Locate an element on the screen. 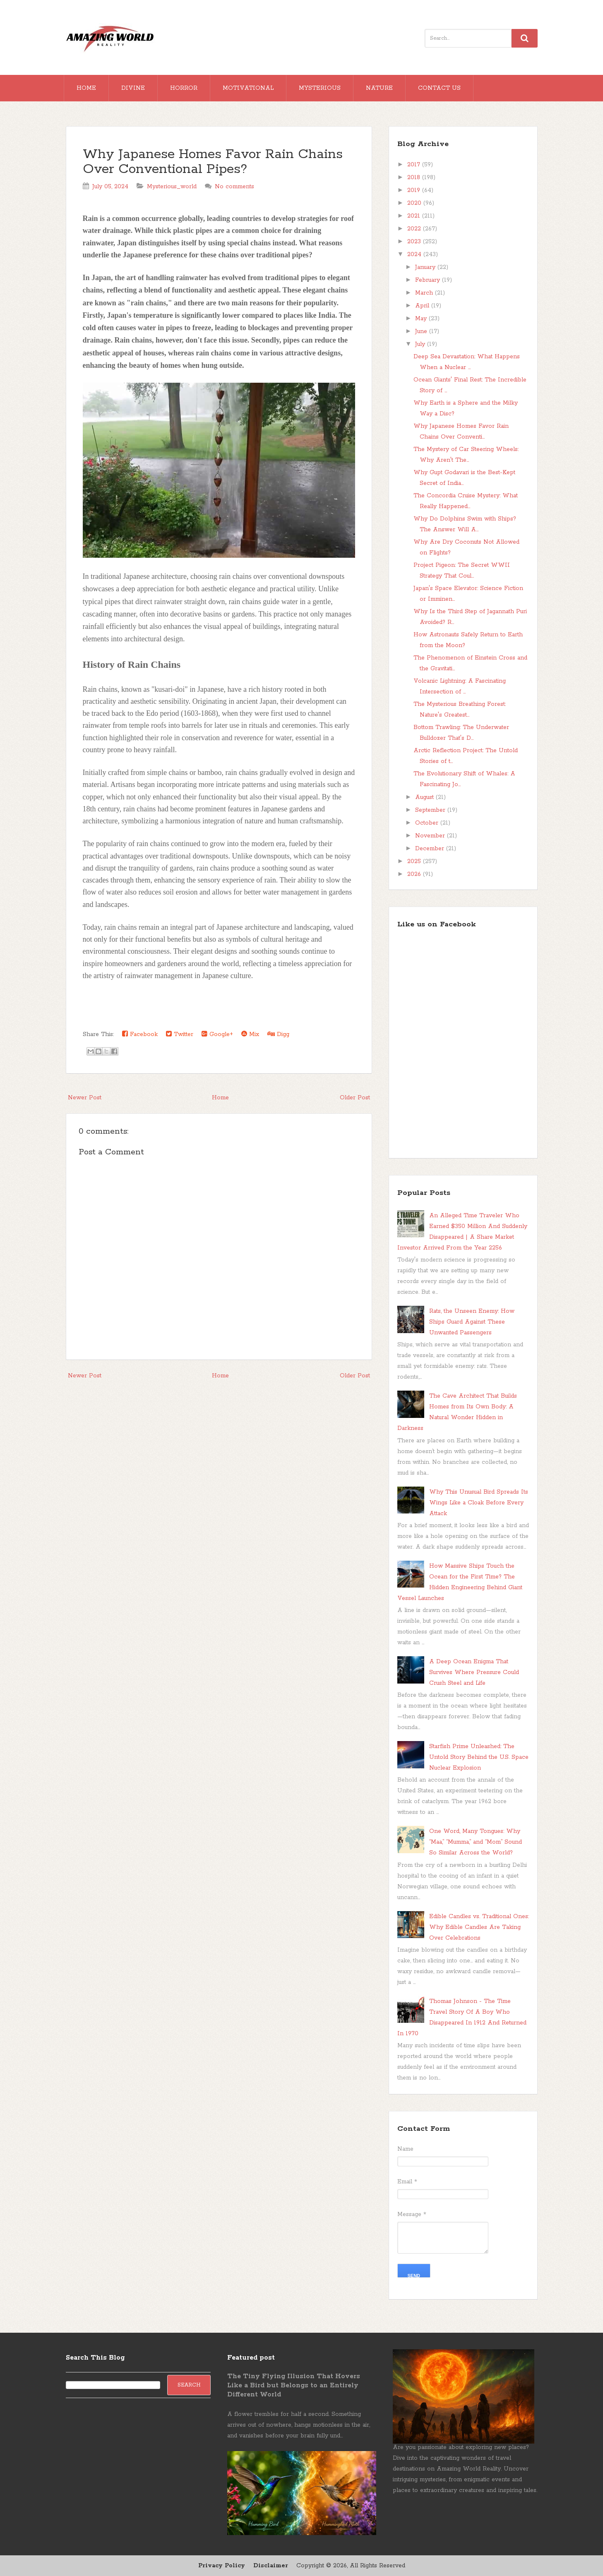 The width and height of the screenshot is (603, 2576). Nature is located at coordinates (379, 88).